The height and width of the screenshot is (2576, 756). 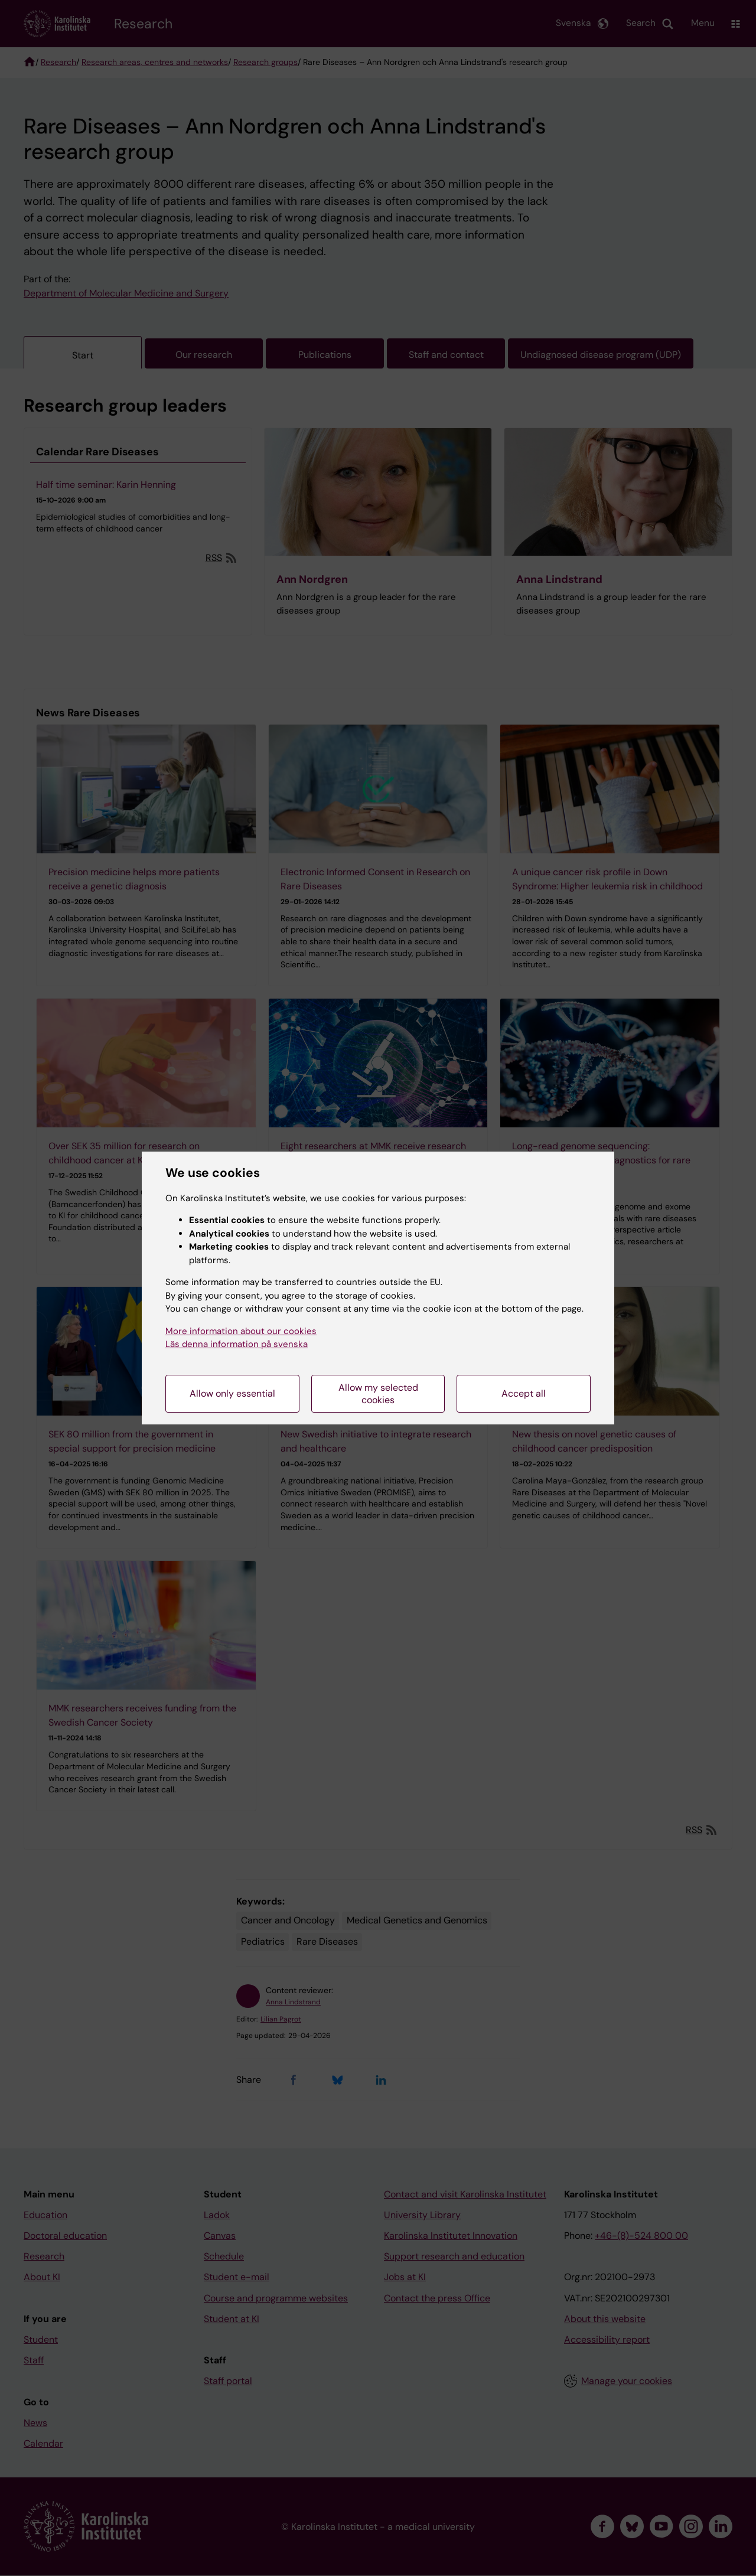 What do you see at coordinates (232, 1393) in the screenshot?
I see `Allow only essential` at bounding box center [232, 1393].